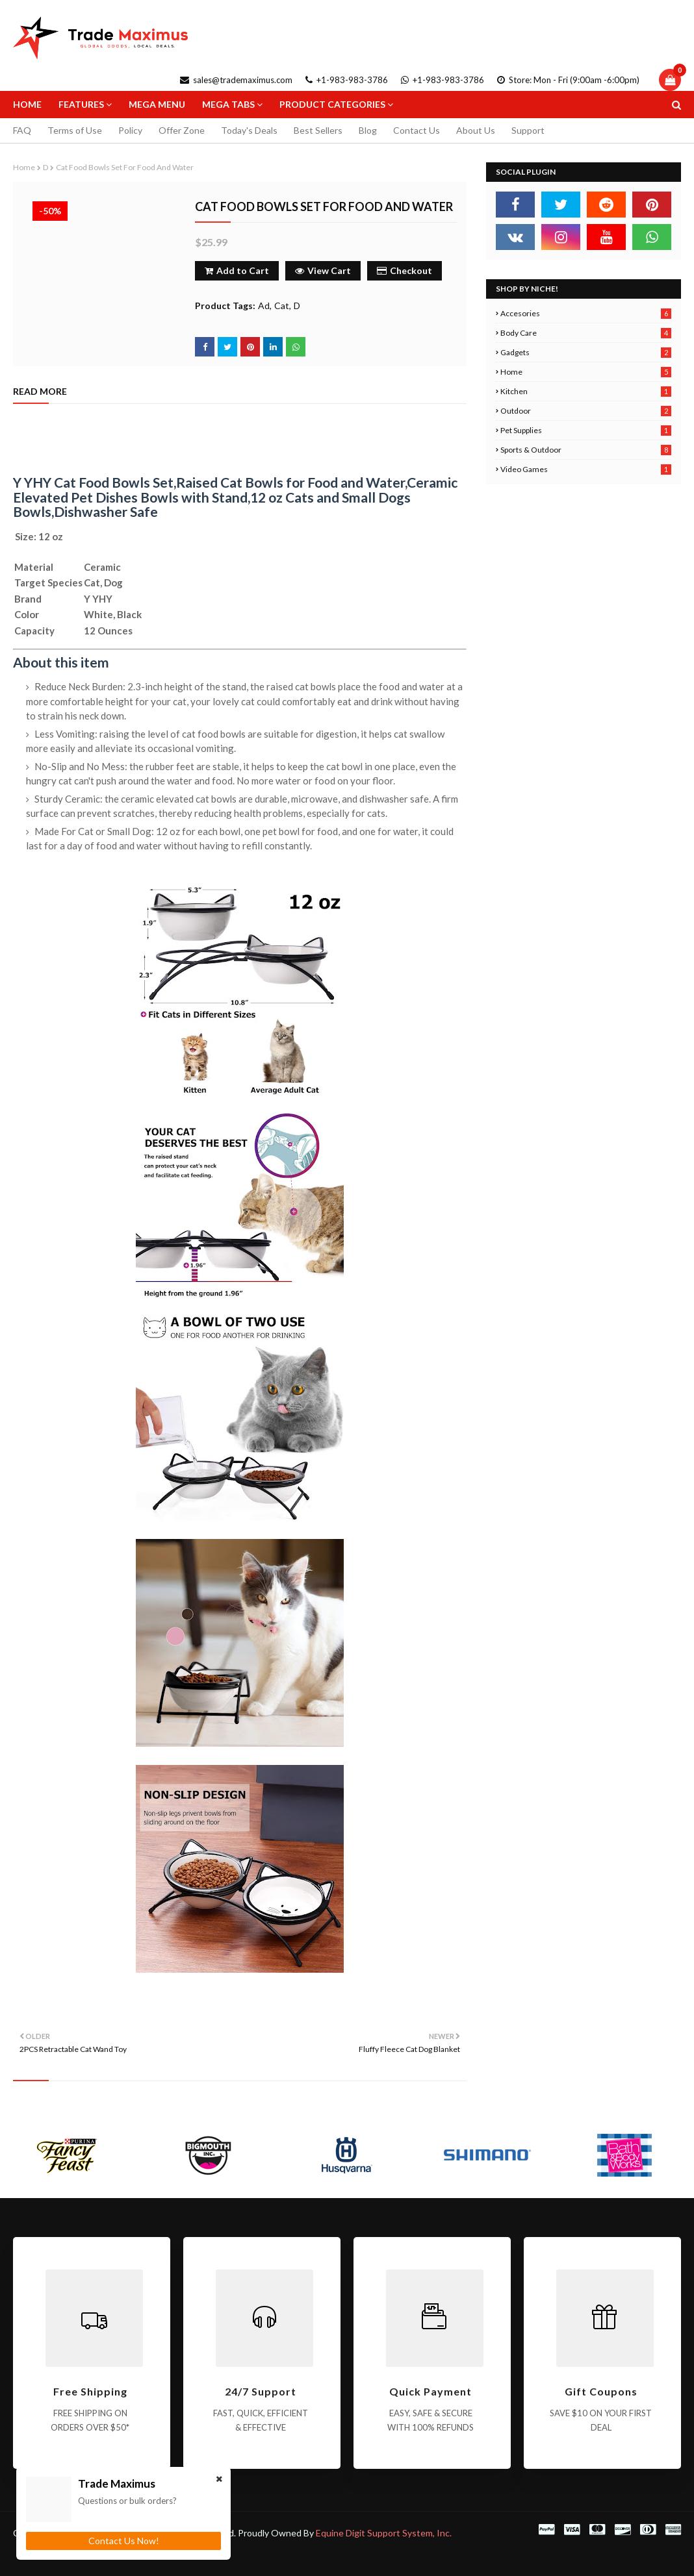 The width and height of the screenshot is (694, 2576). Describe the element at coordinates (384, 2532) in the screenshot. I see `Equine Digit Support System, Inc.` at that location.